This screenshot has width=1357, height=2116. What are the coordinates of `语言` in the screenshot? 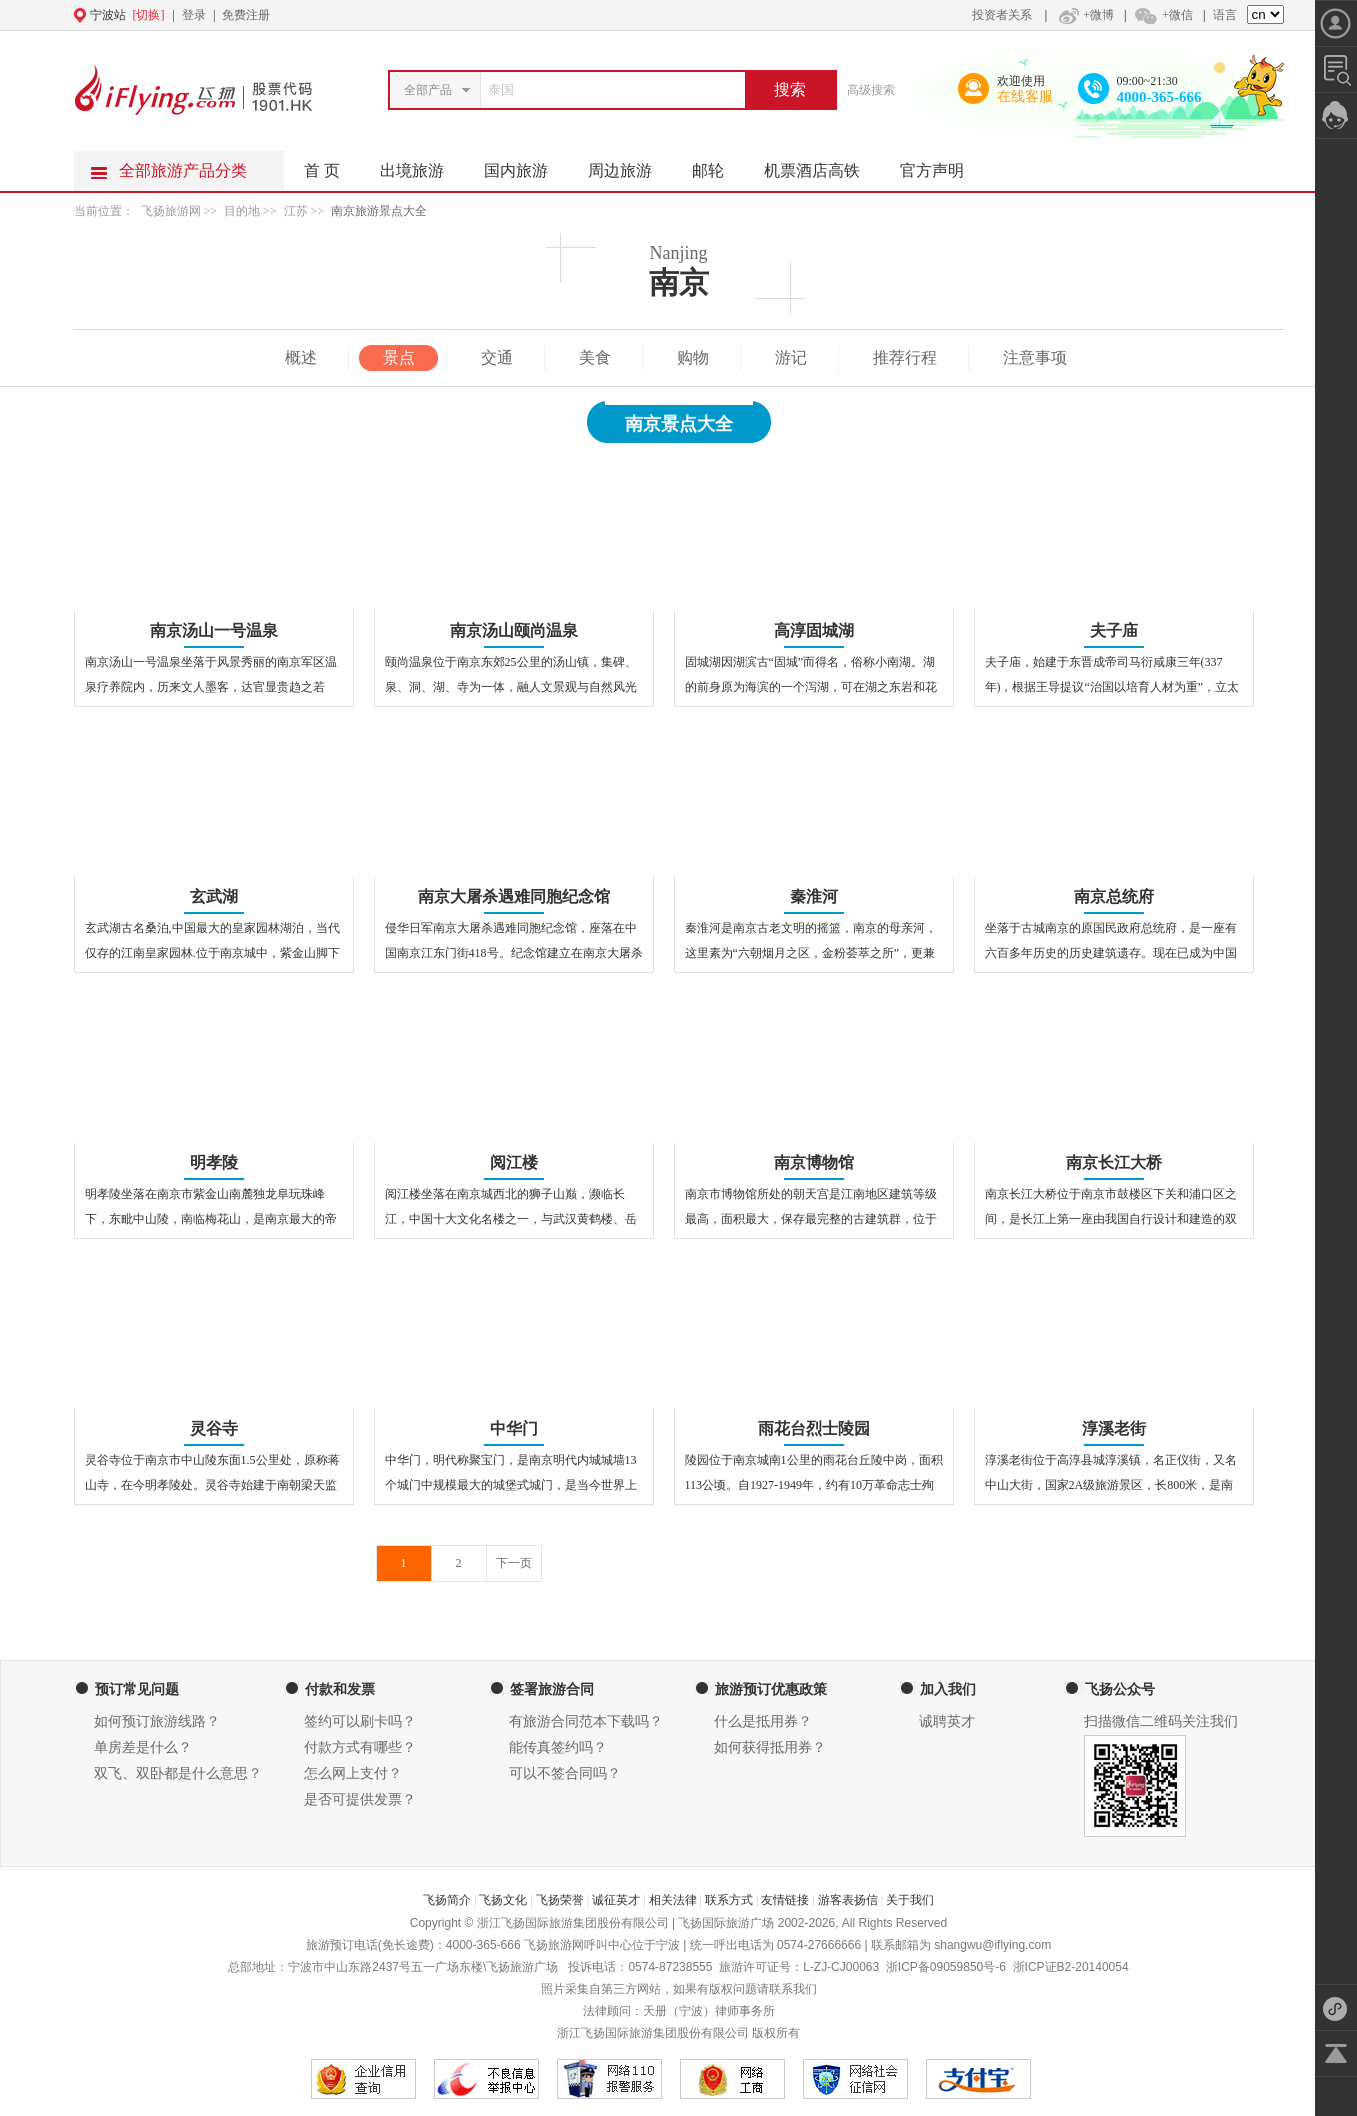 It's located at (1225, 15).